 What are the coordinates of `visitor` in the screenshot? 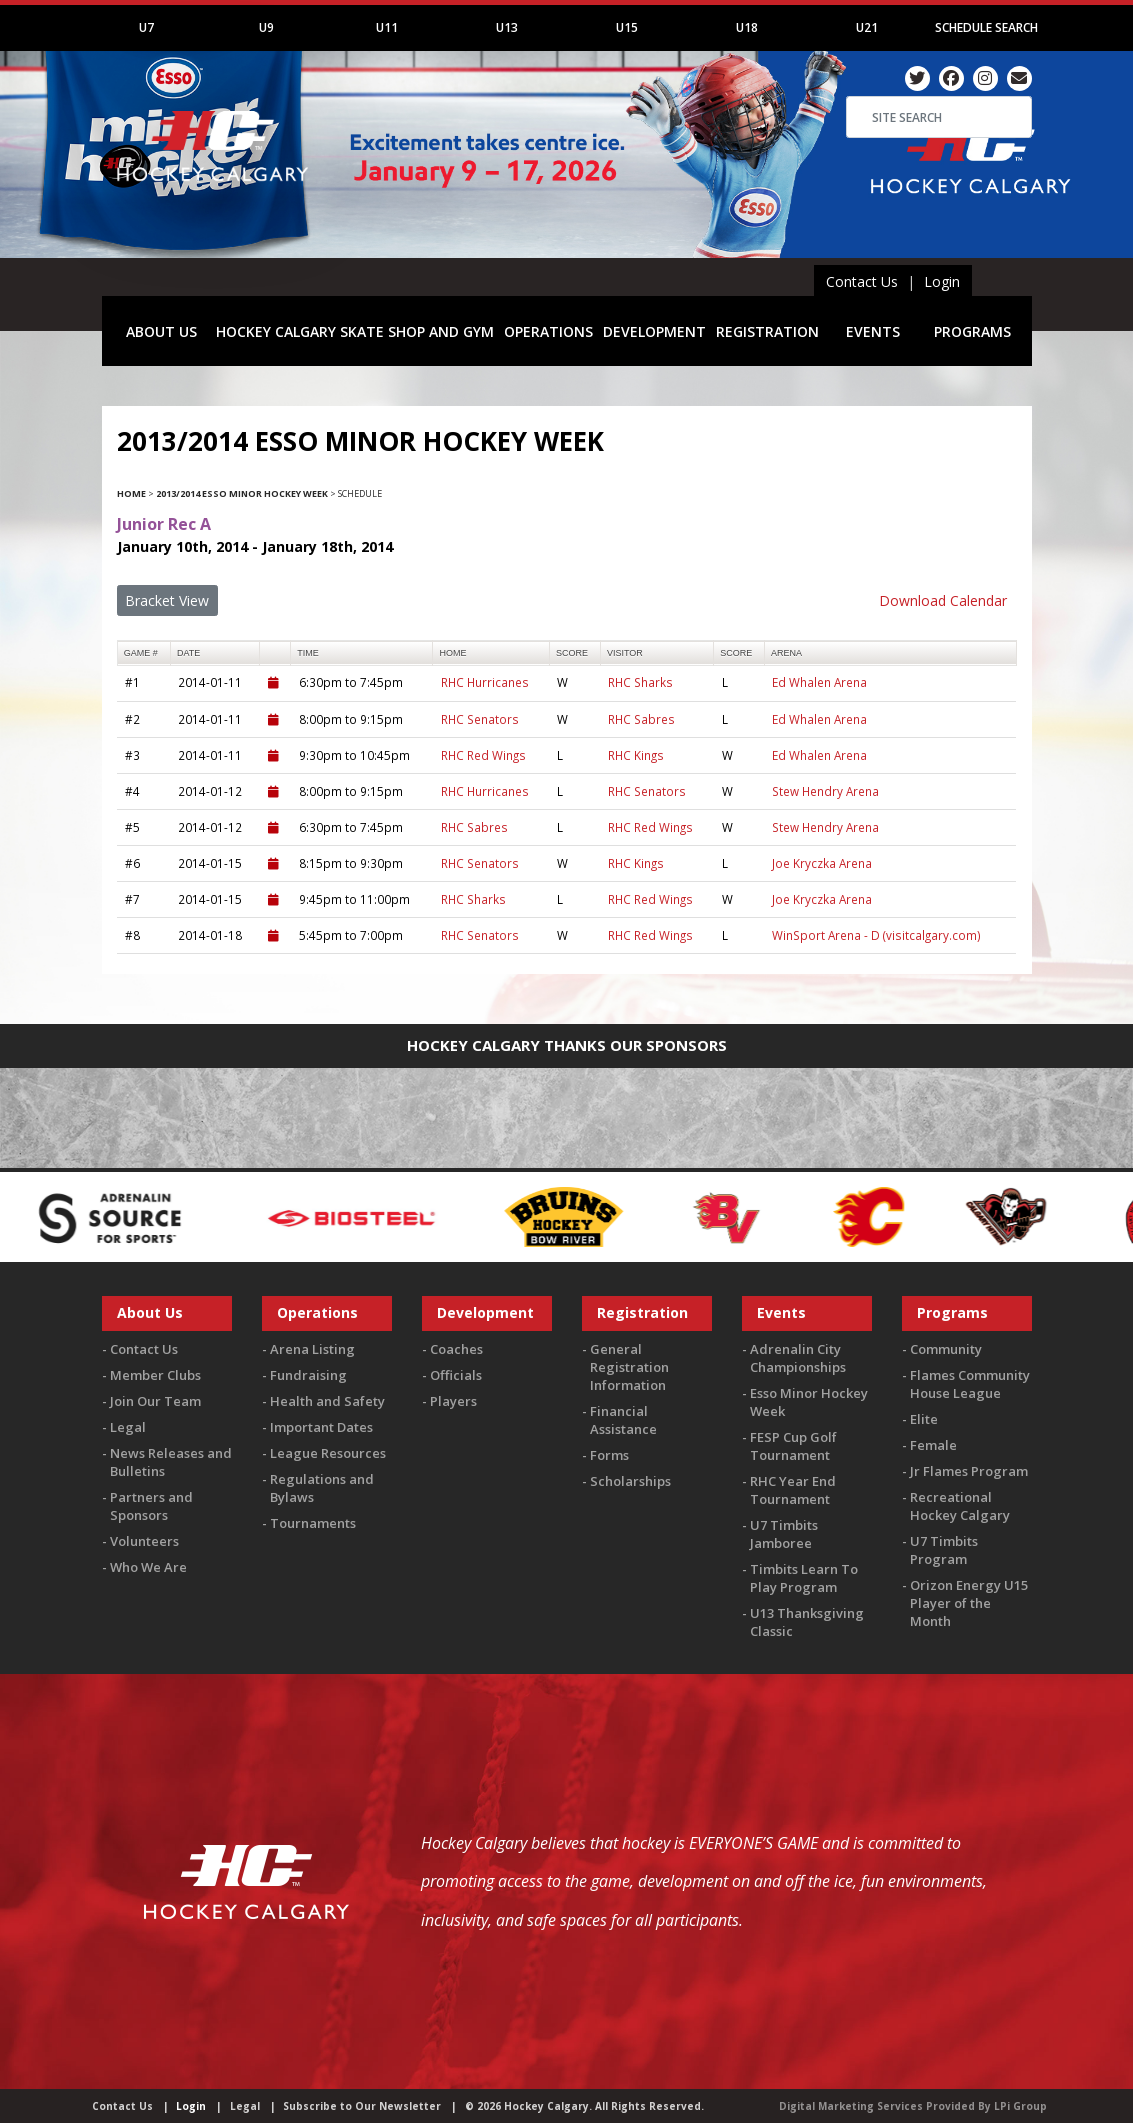 It's located at (625, 653).